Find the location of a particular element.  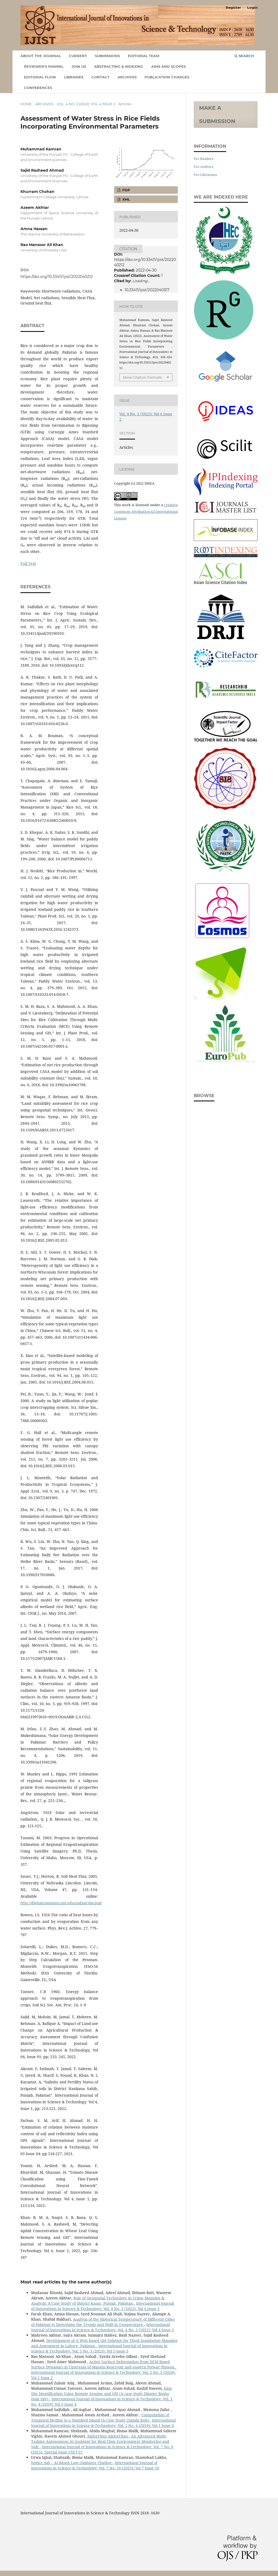

International Journal of Innovations in Science & Technology: Vol. 7 No. 10 (2025): Vol 7 Issue 10 is located at coordinates (95, 2465).